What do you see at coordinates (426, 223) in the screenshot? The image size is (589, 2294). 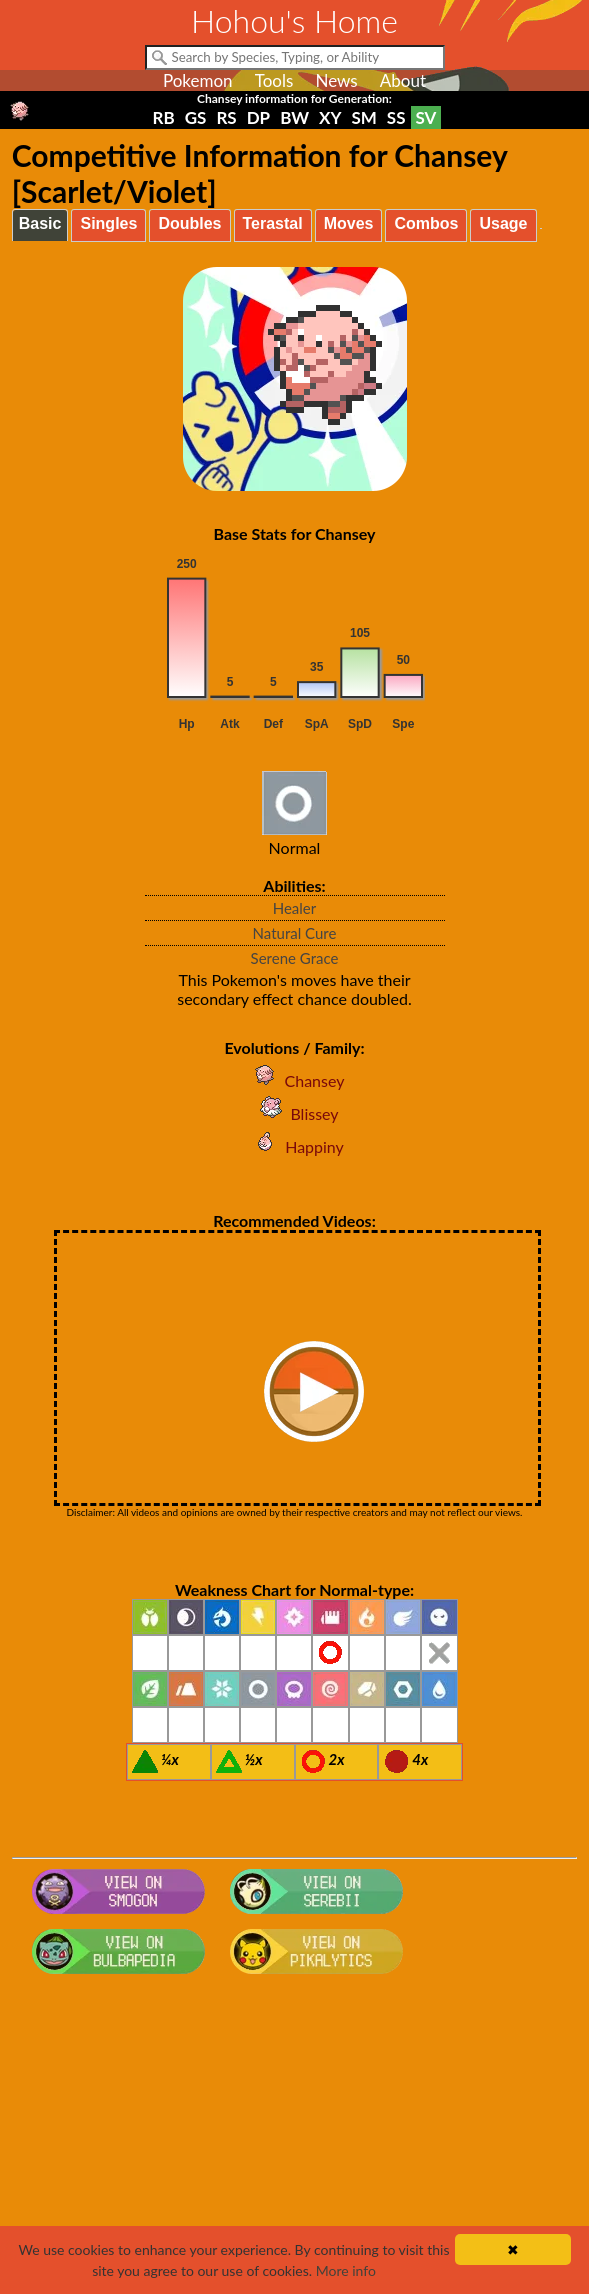 I see `Combos` at bounding box center [426, 223].